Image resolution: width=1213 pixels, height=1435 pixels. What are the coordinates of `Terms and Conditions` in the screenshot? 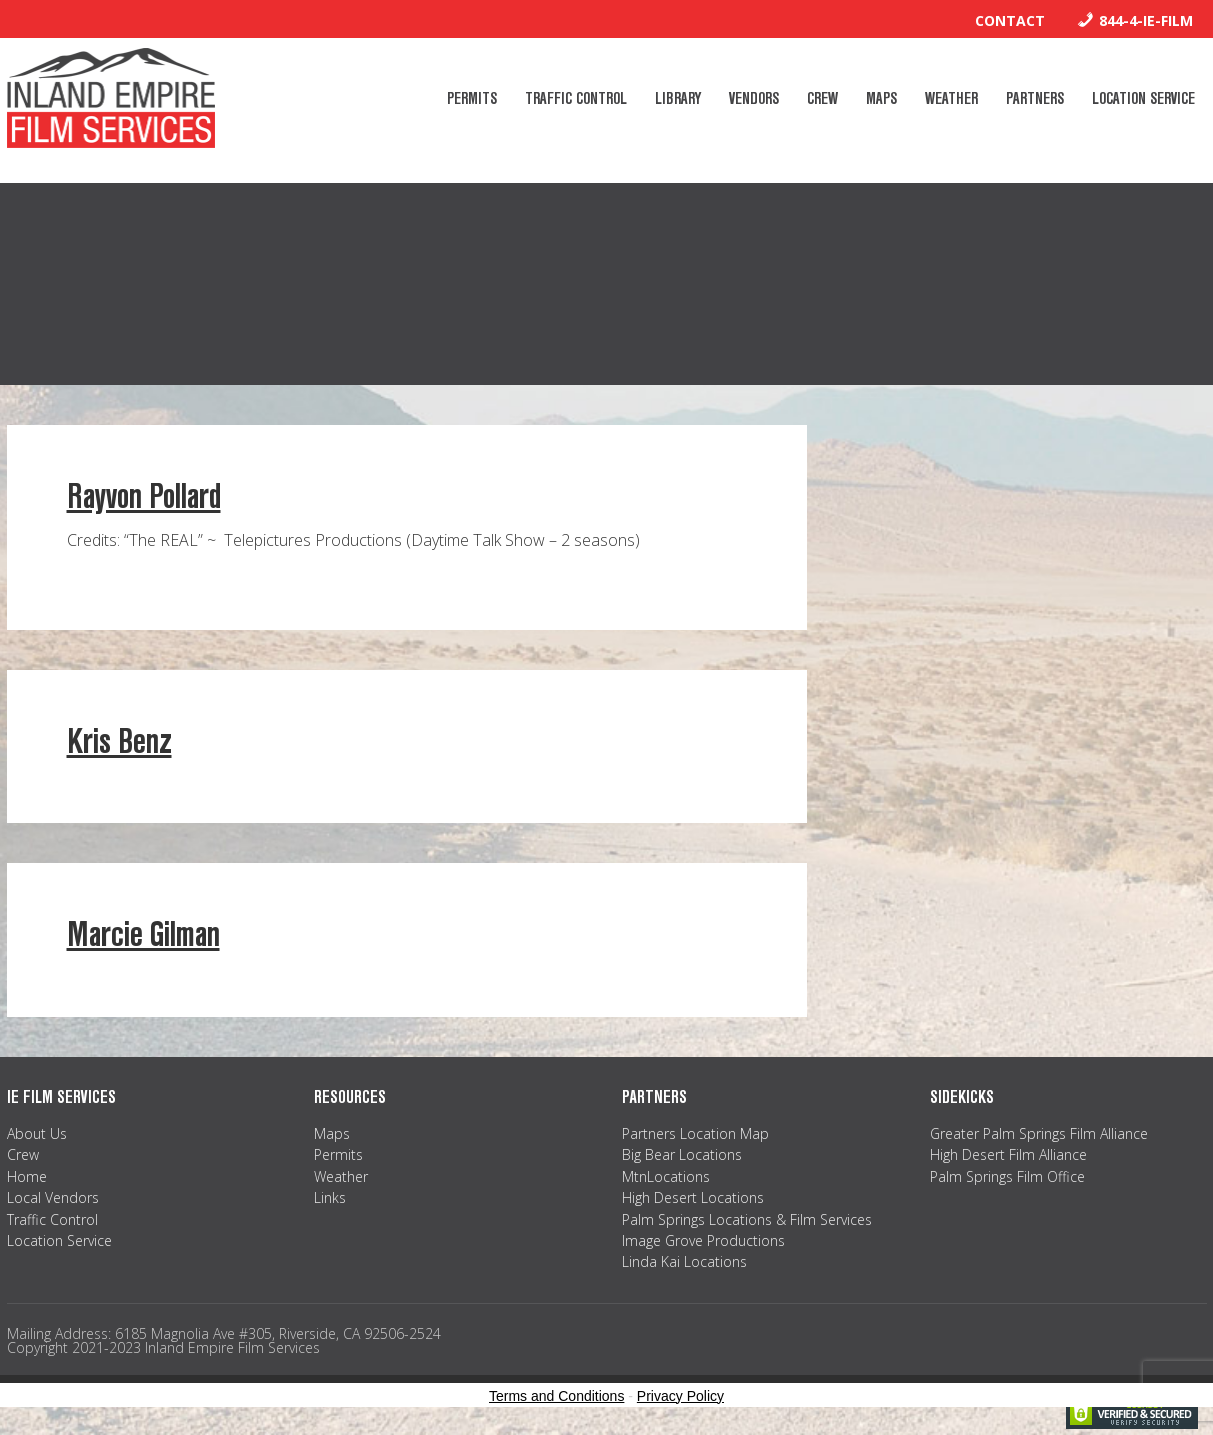 It's located at (556, 1396).